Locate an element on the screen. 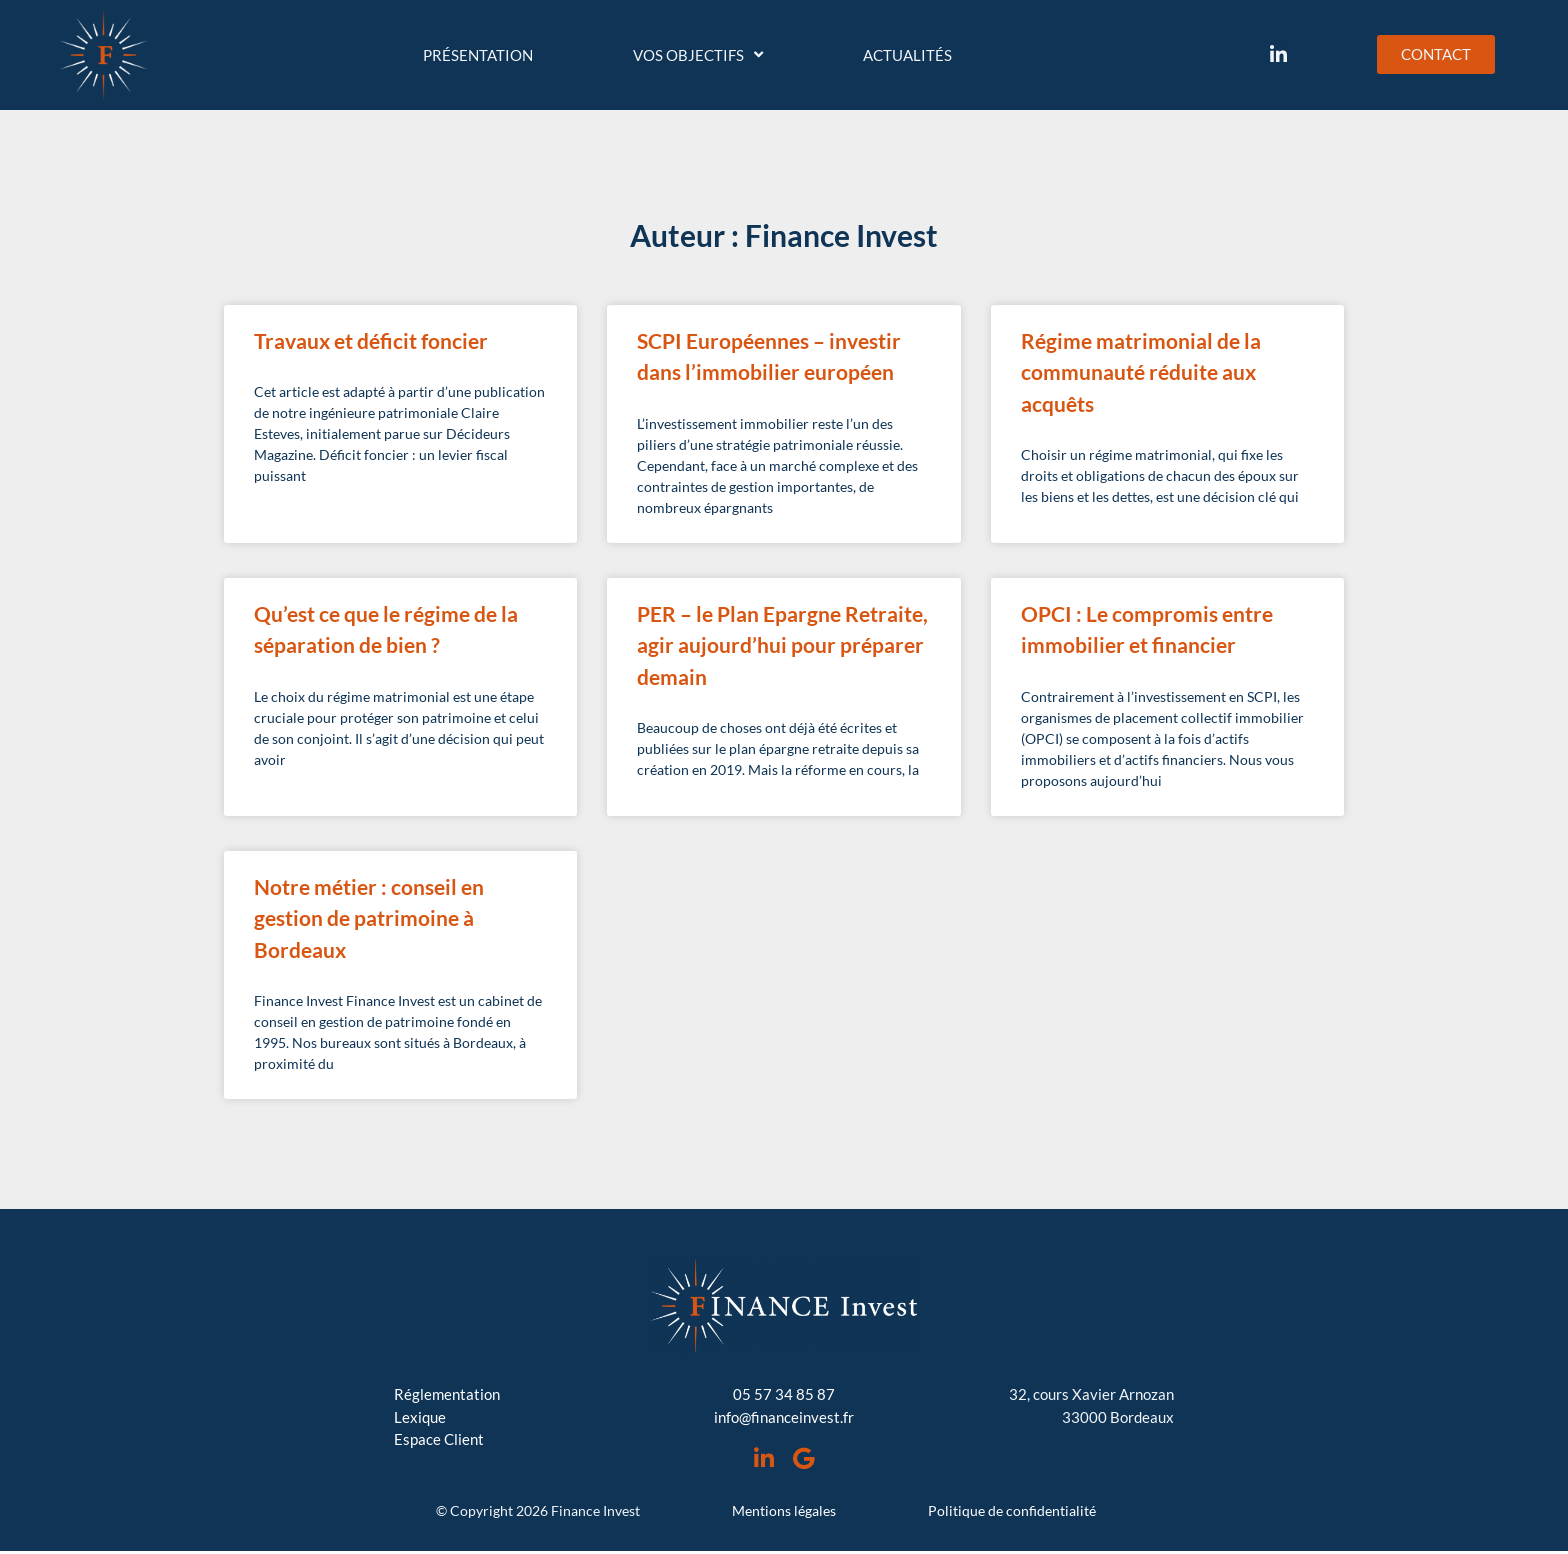 The image size is (1568, 1554). Régime matrimonial de la communauté réduite aux acquêts is located at coordinates (1141, 372).